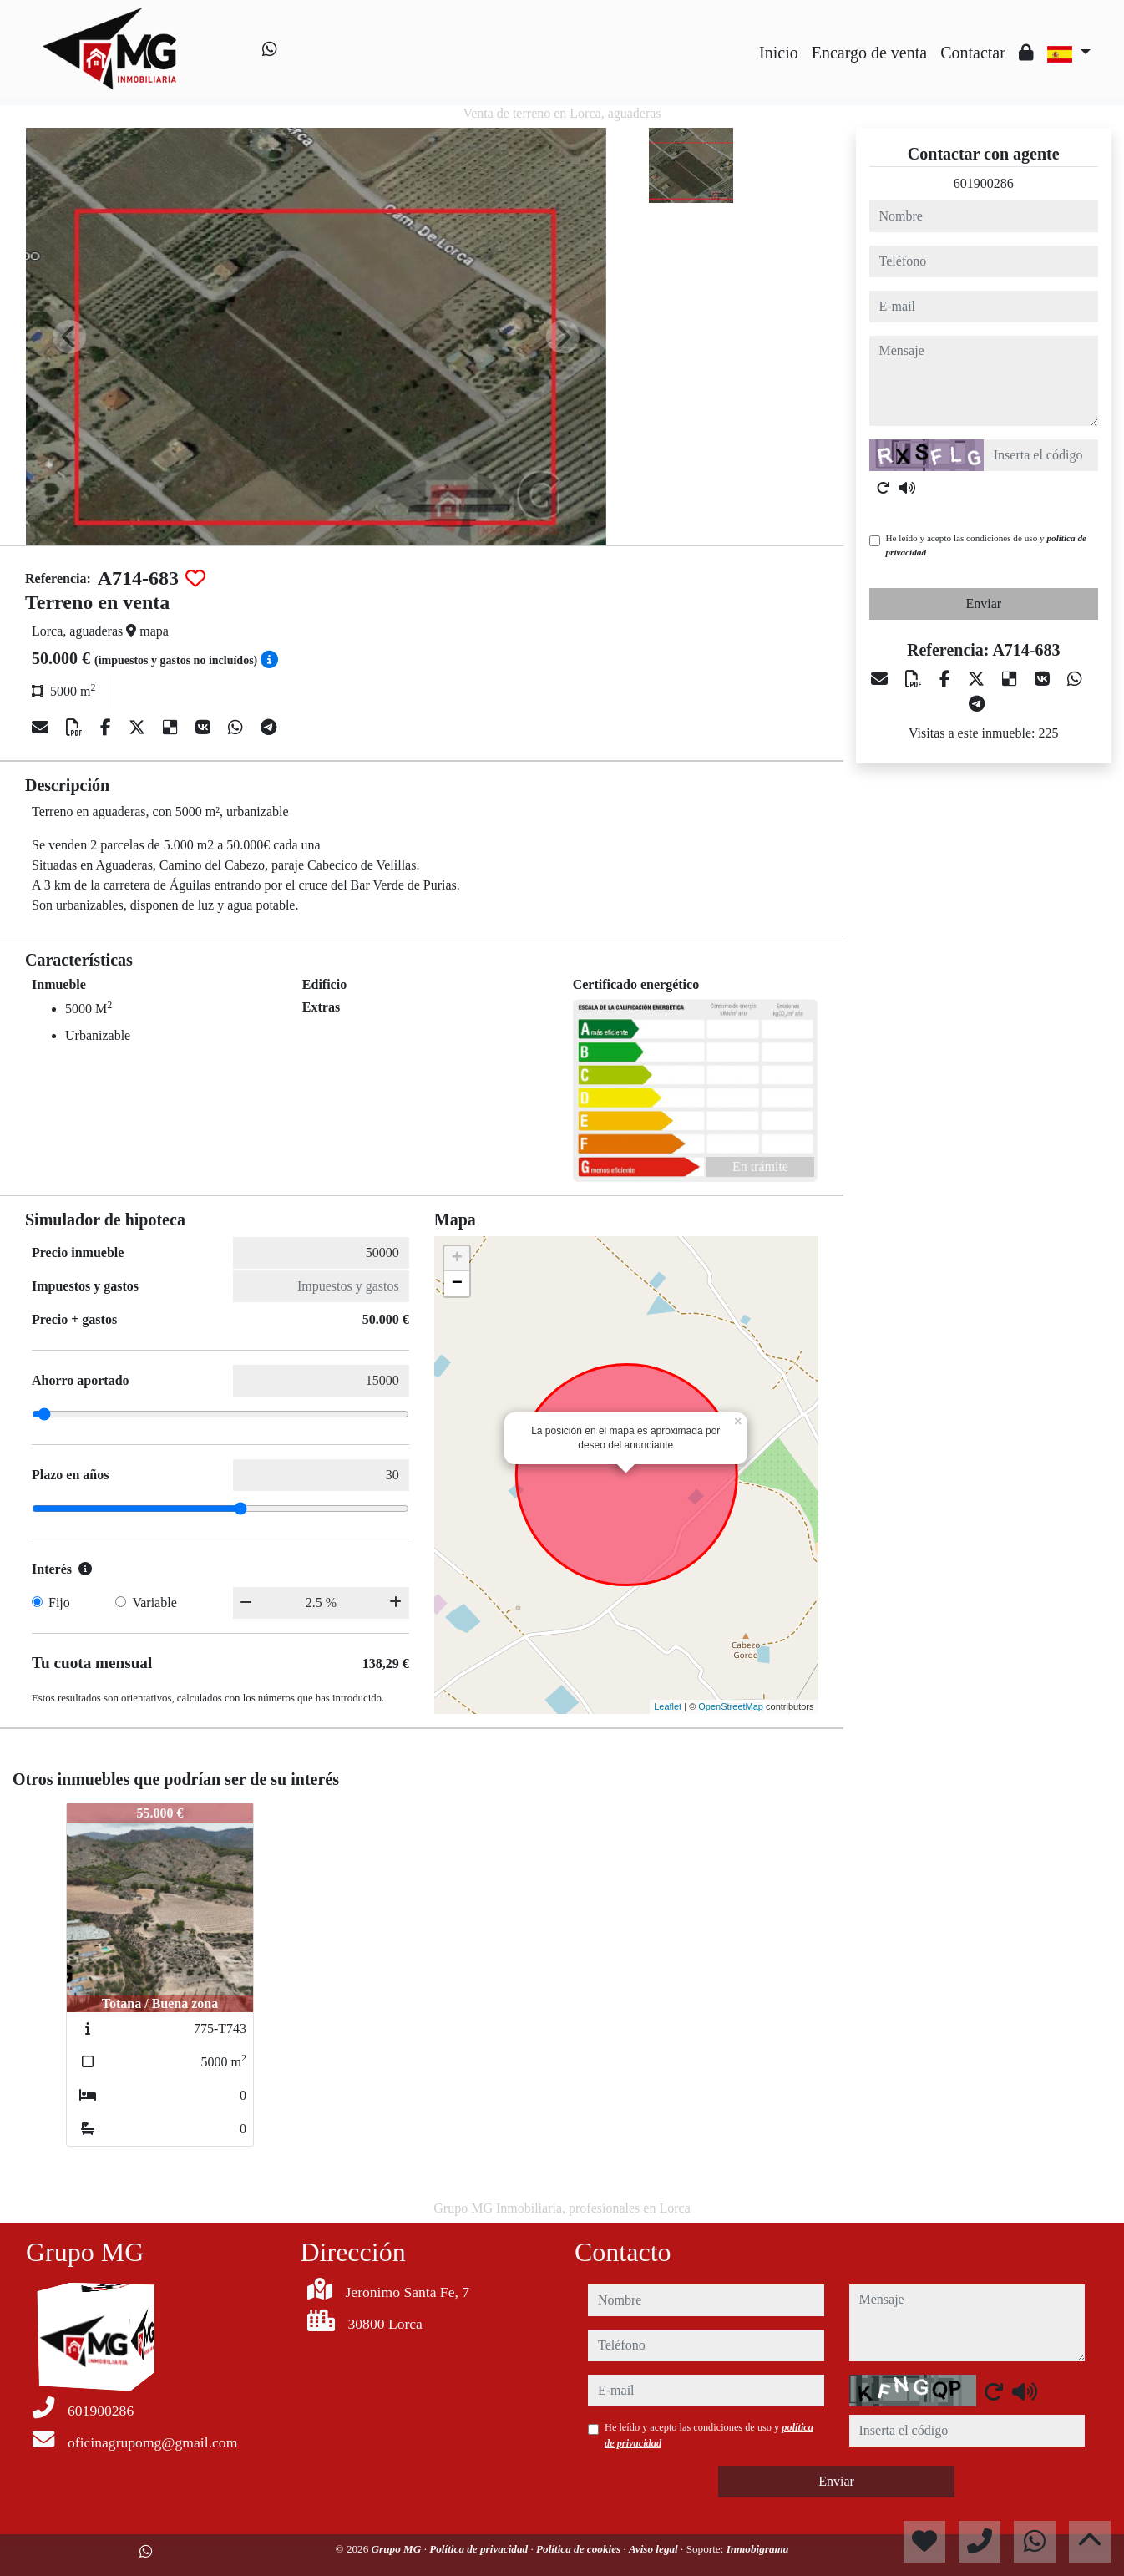 The image size is (1124, 2576). I want to click on Política de privacidad, so click(479, 2549).